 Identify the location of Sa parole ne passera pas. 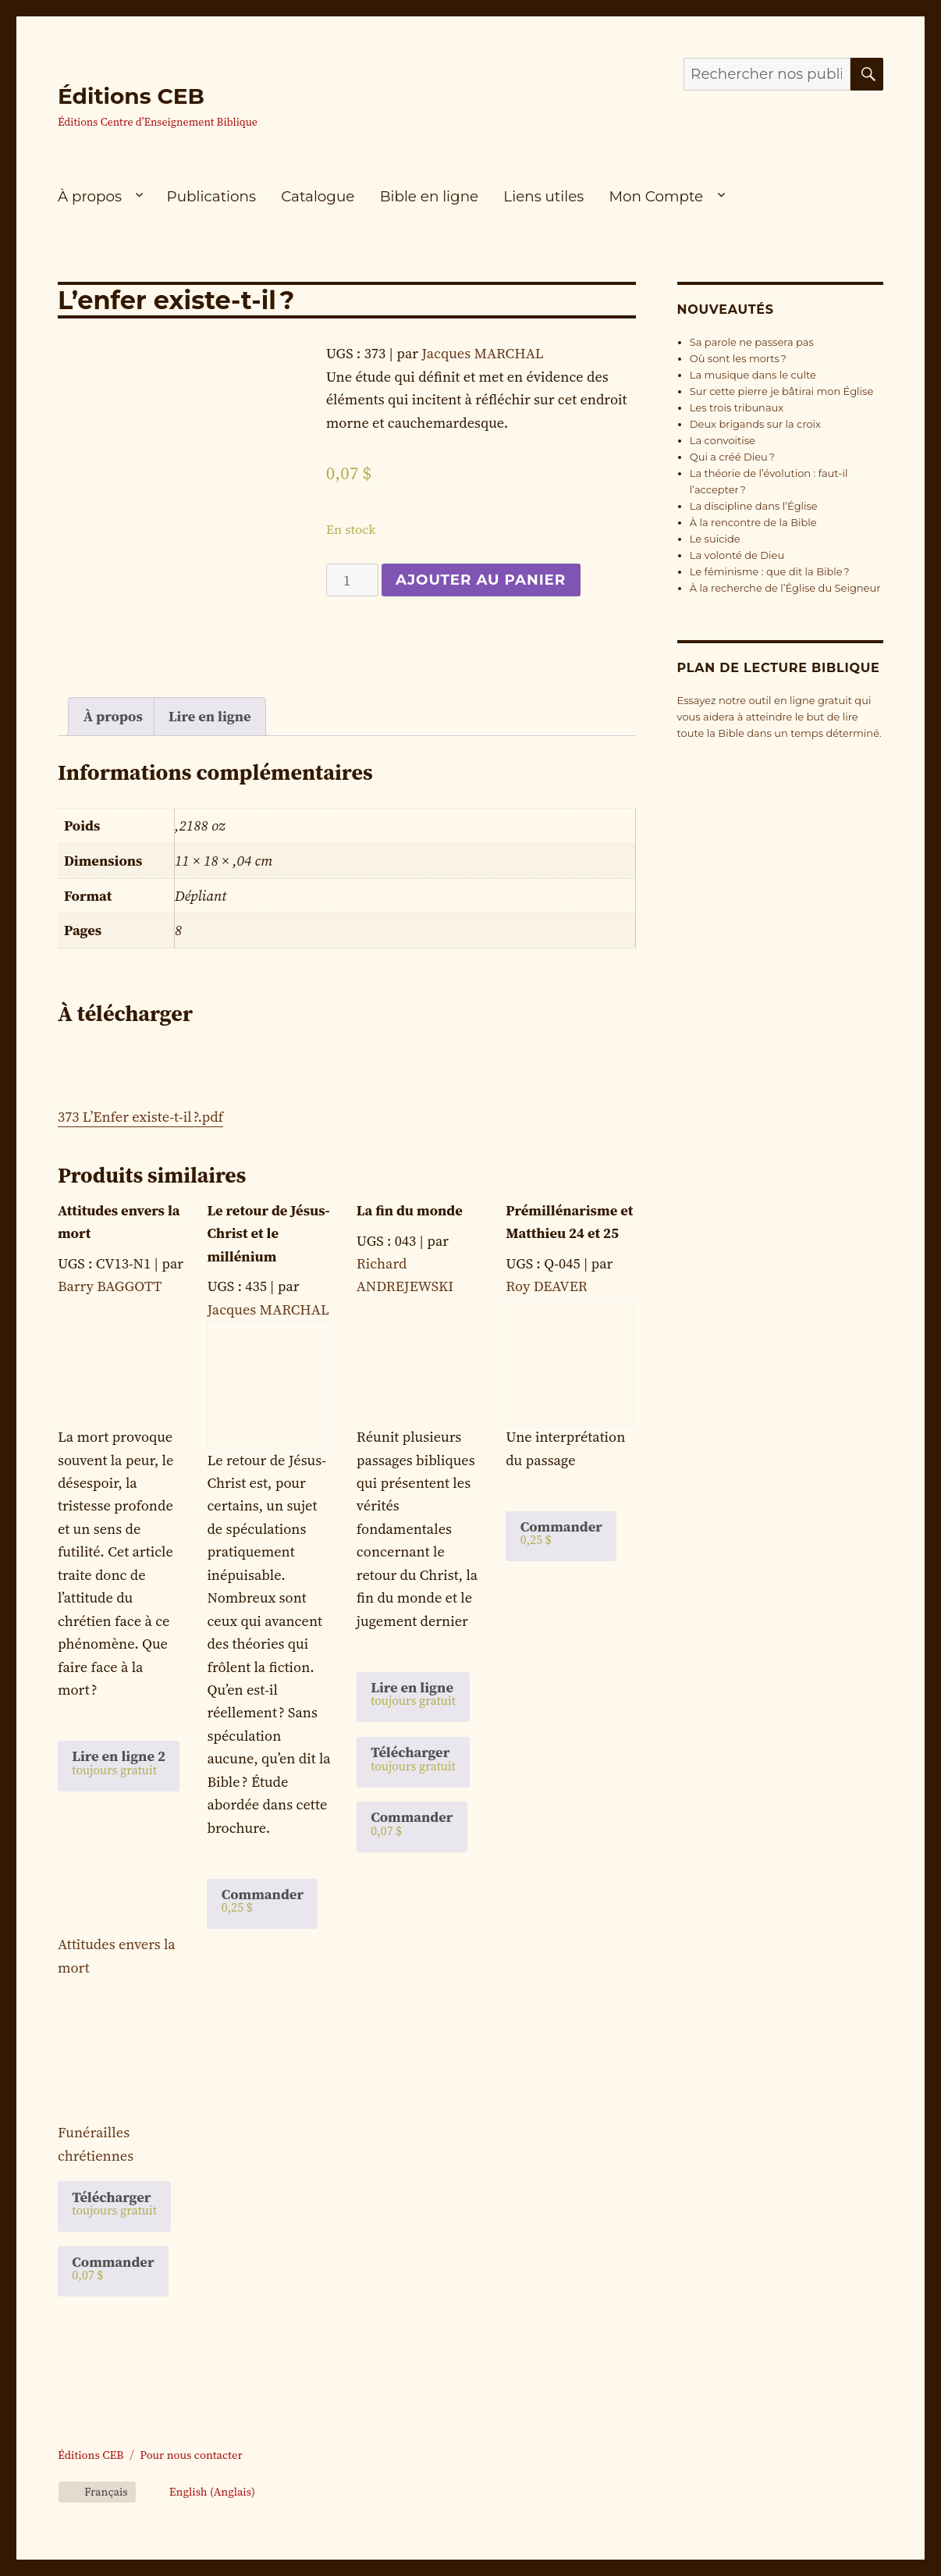
(752, 342).